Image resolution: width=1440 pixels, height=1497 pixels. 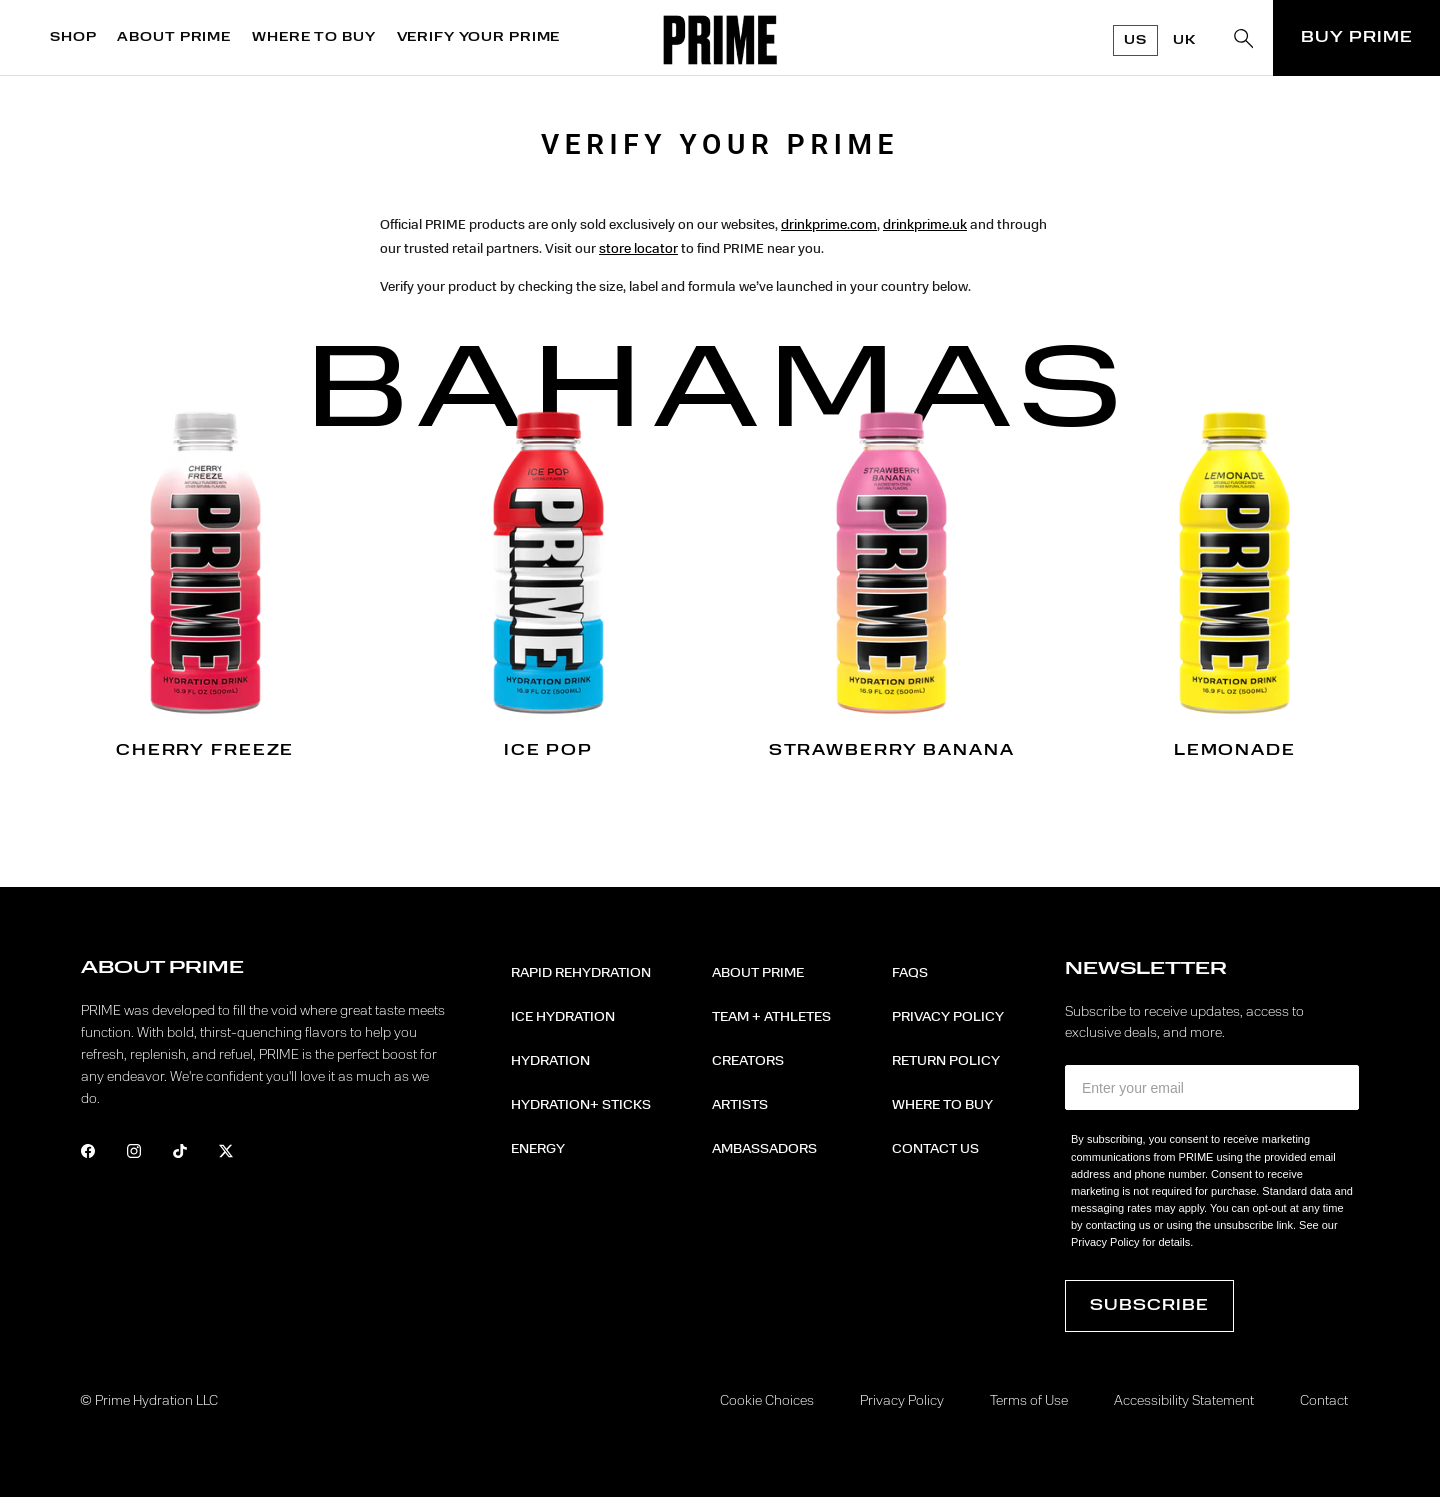 What do you see at coordinates (1149, 1306) in the screenshot?
I see `Subscribe` at bounding box center [1149, 1306].